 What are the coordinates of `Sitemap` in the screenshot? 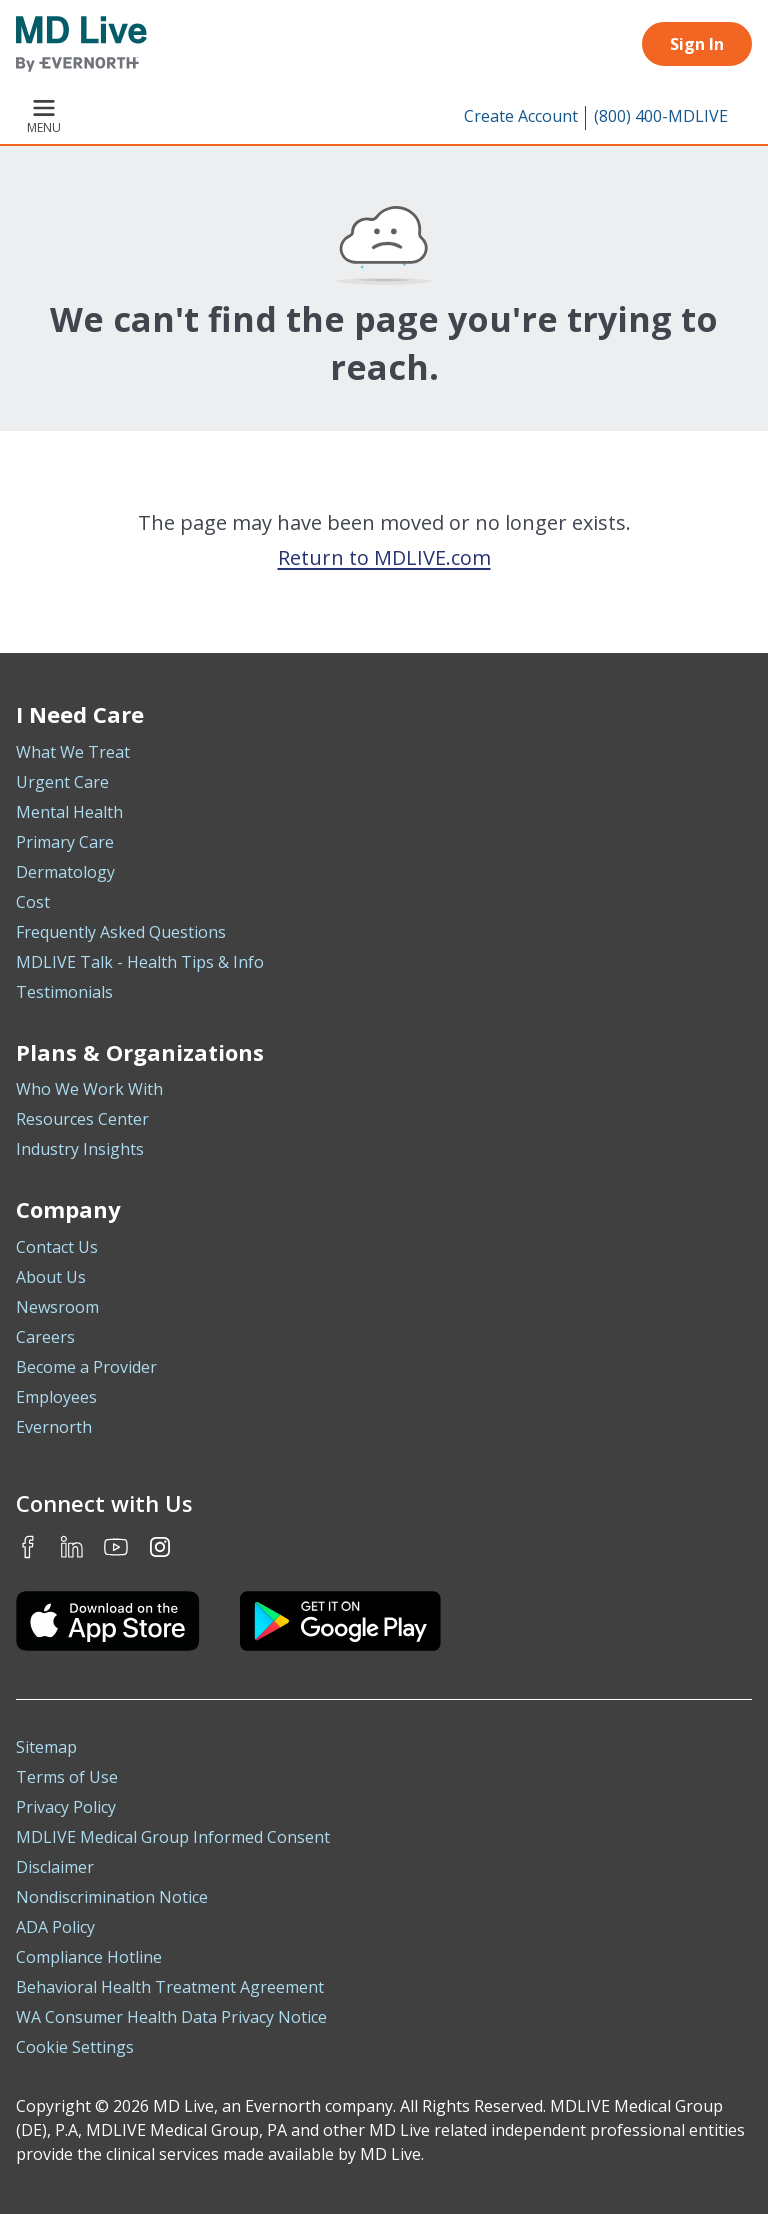 It's located at (46, 1747).